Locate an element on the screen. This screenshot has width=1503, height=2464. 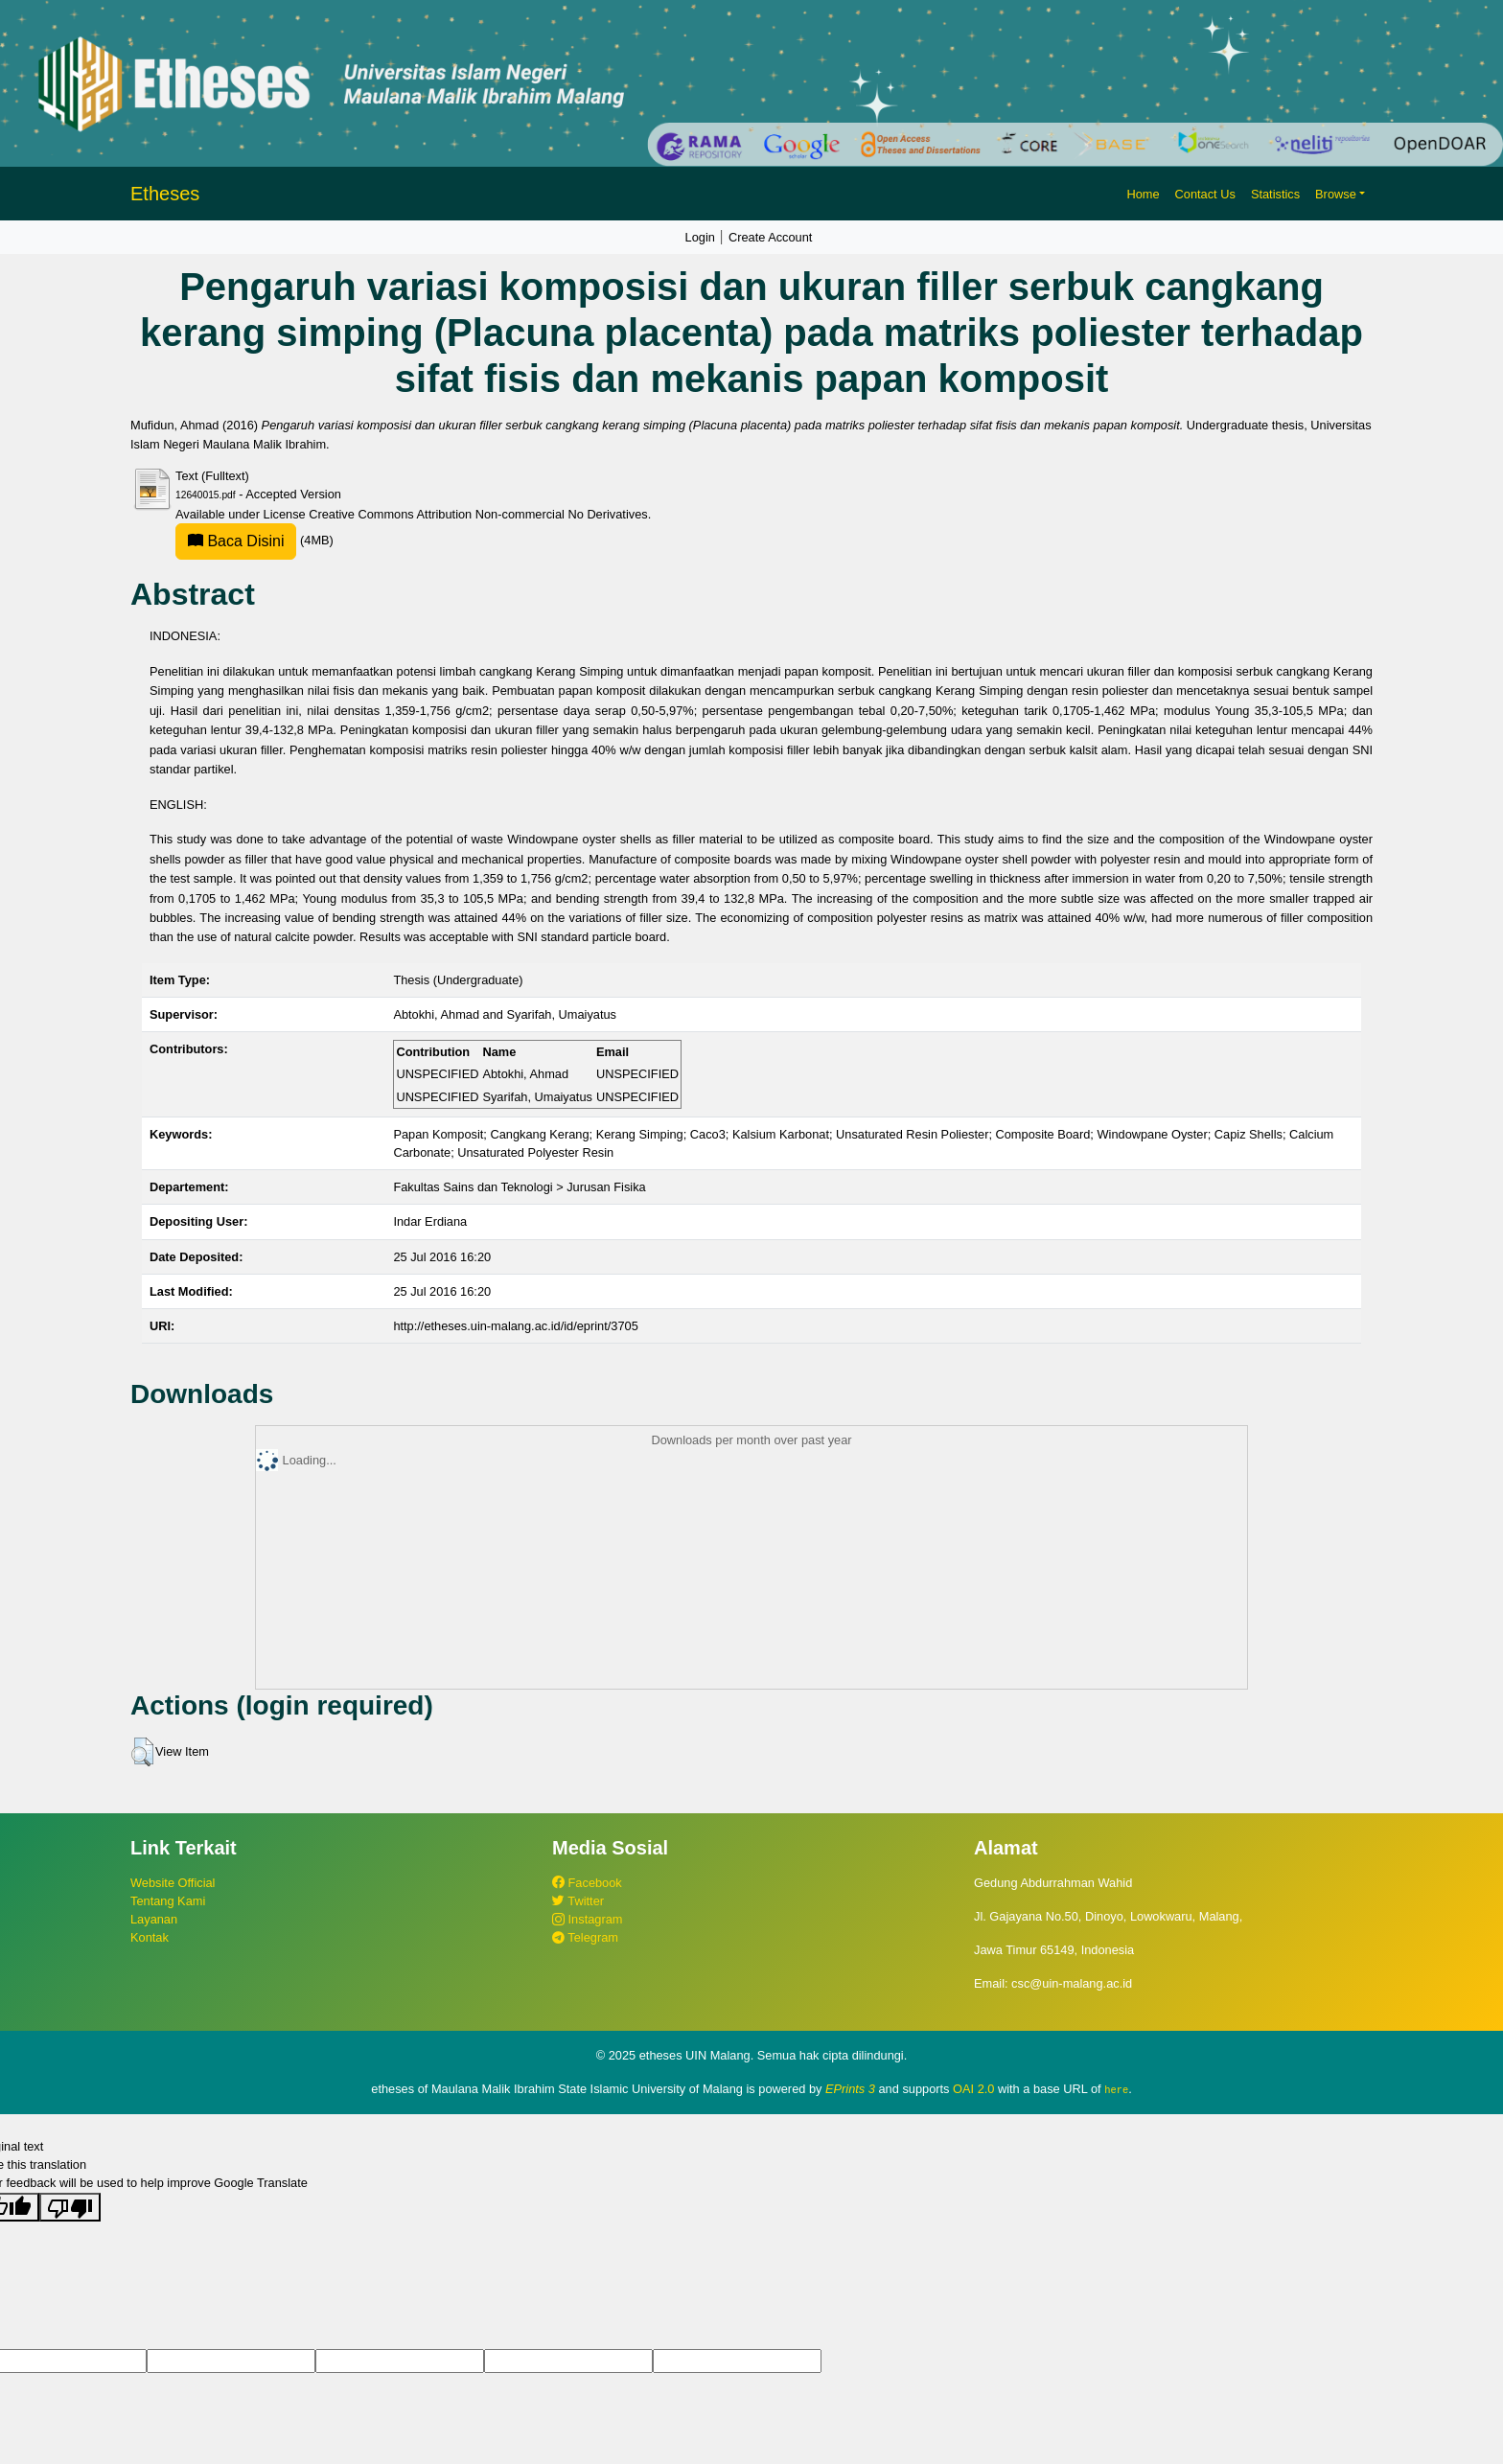
Facebook is located at coordinates (587, 1883).